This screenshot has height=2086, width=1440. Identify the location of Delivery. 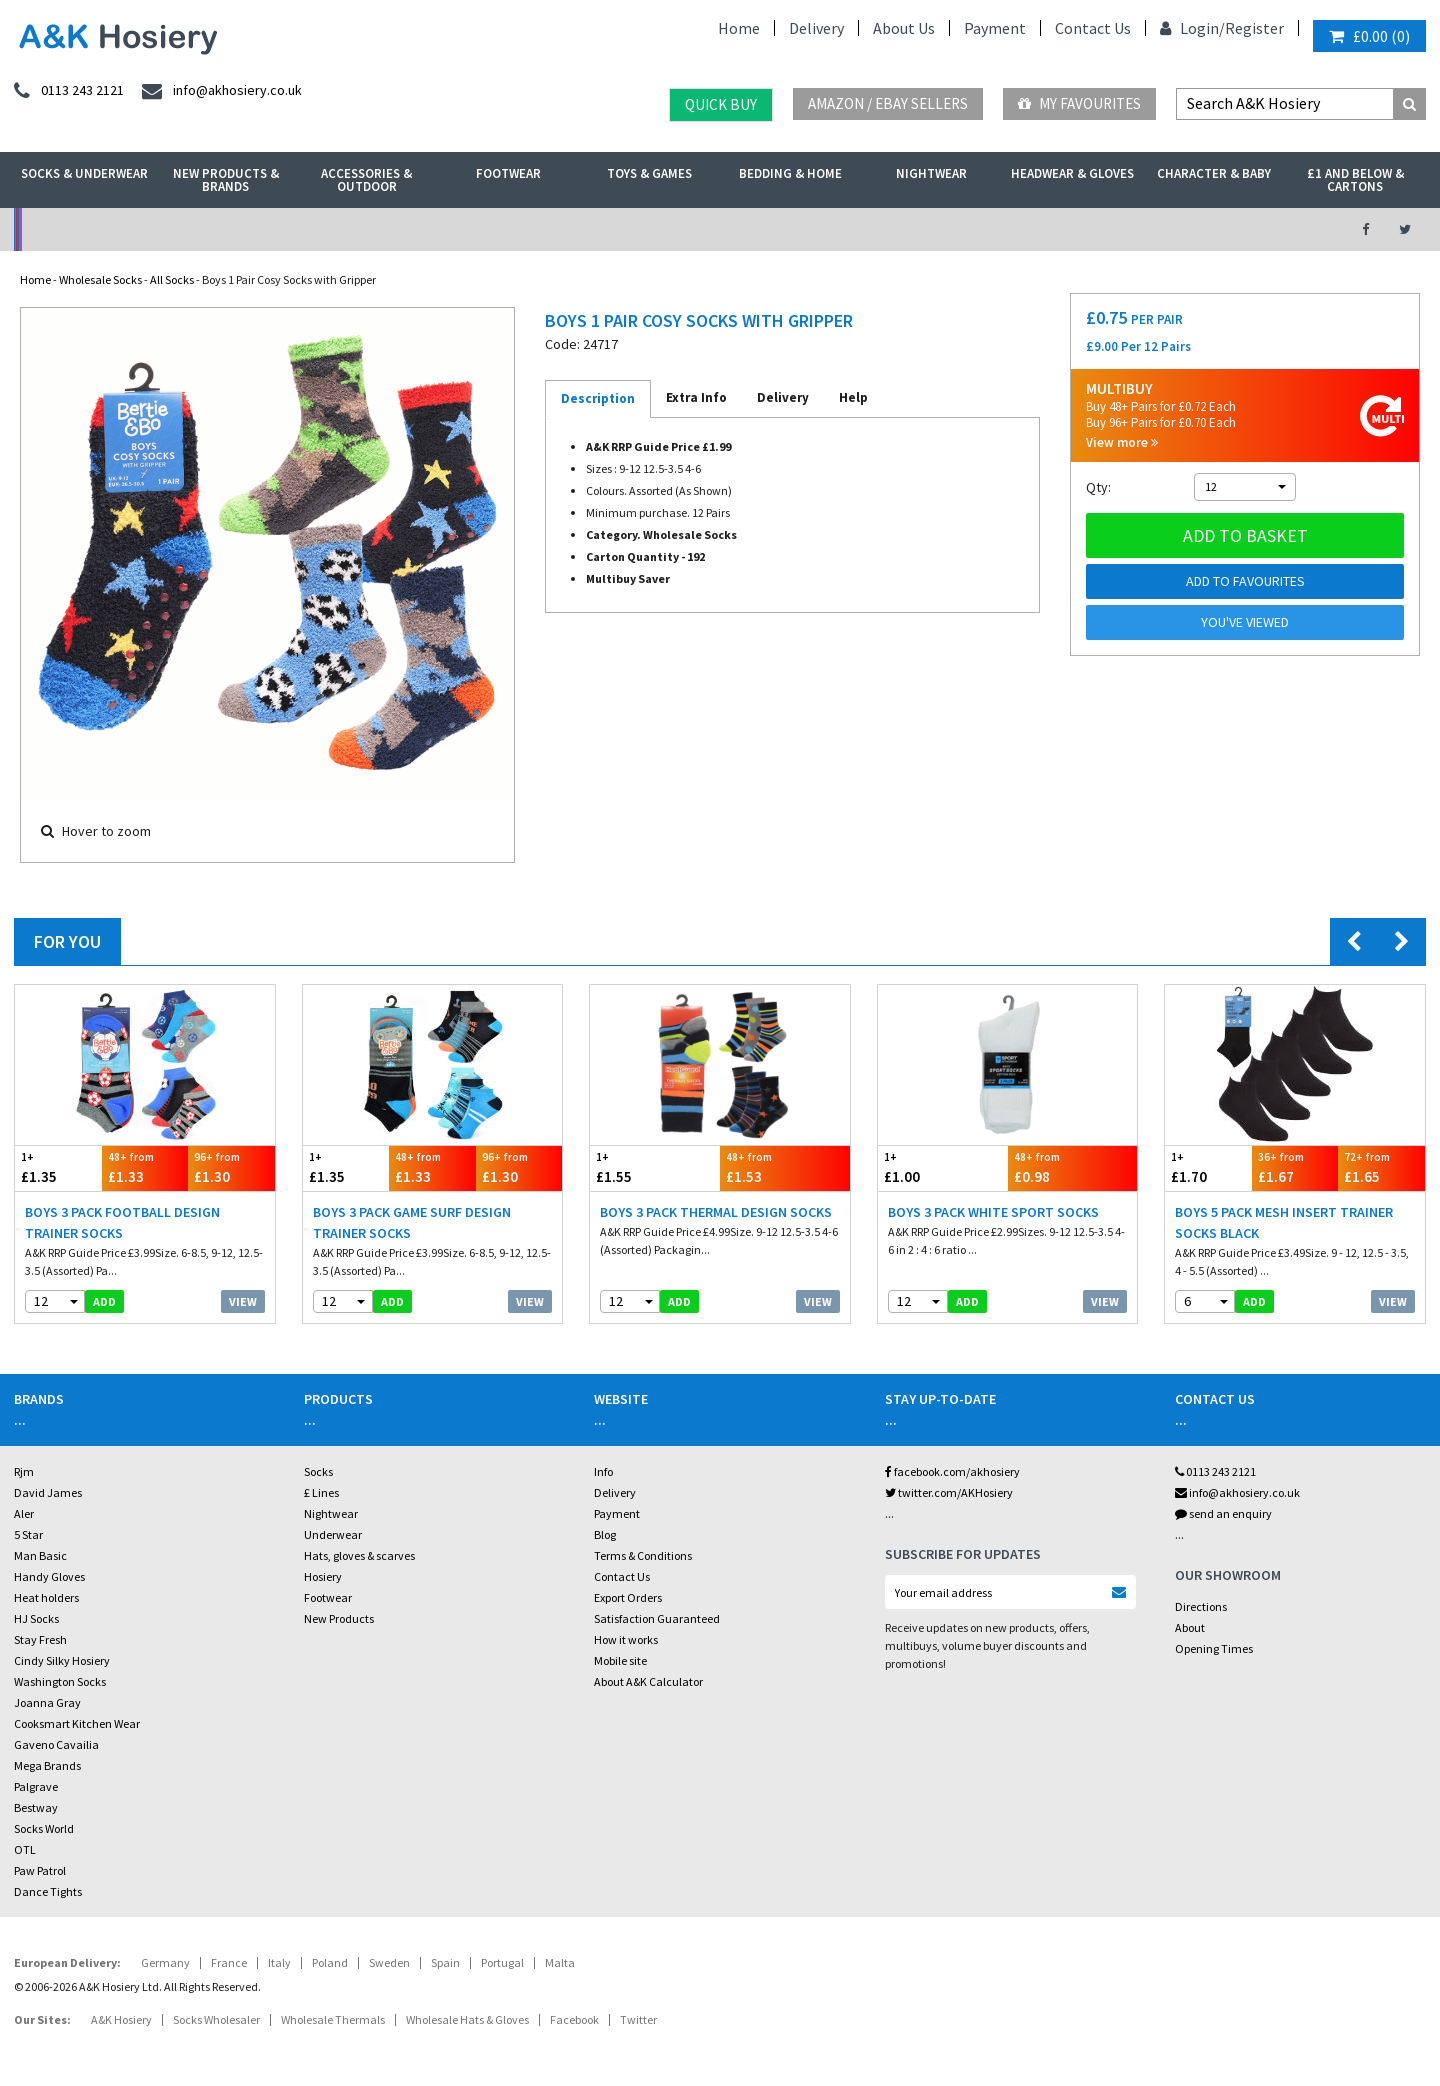
(816, 28).